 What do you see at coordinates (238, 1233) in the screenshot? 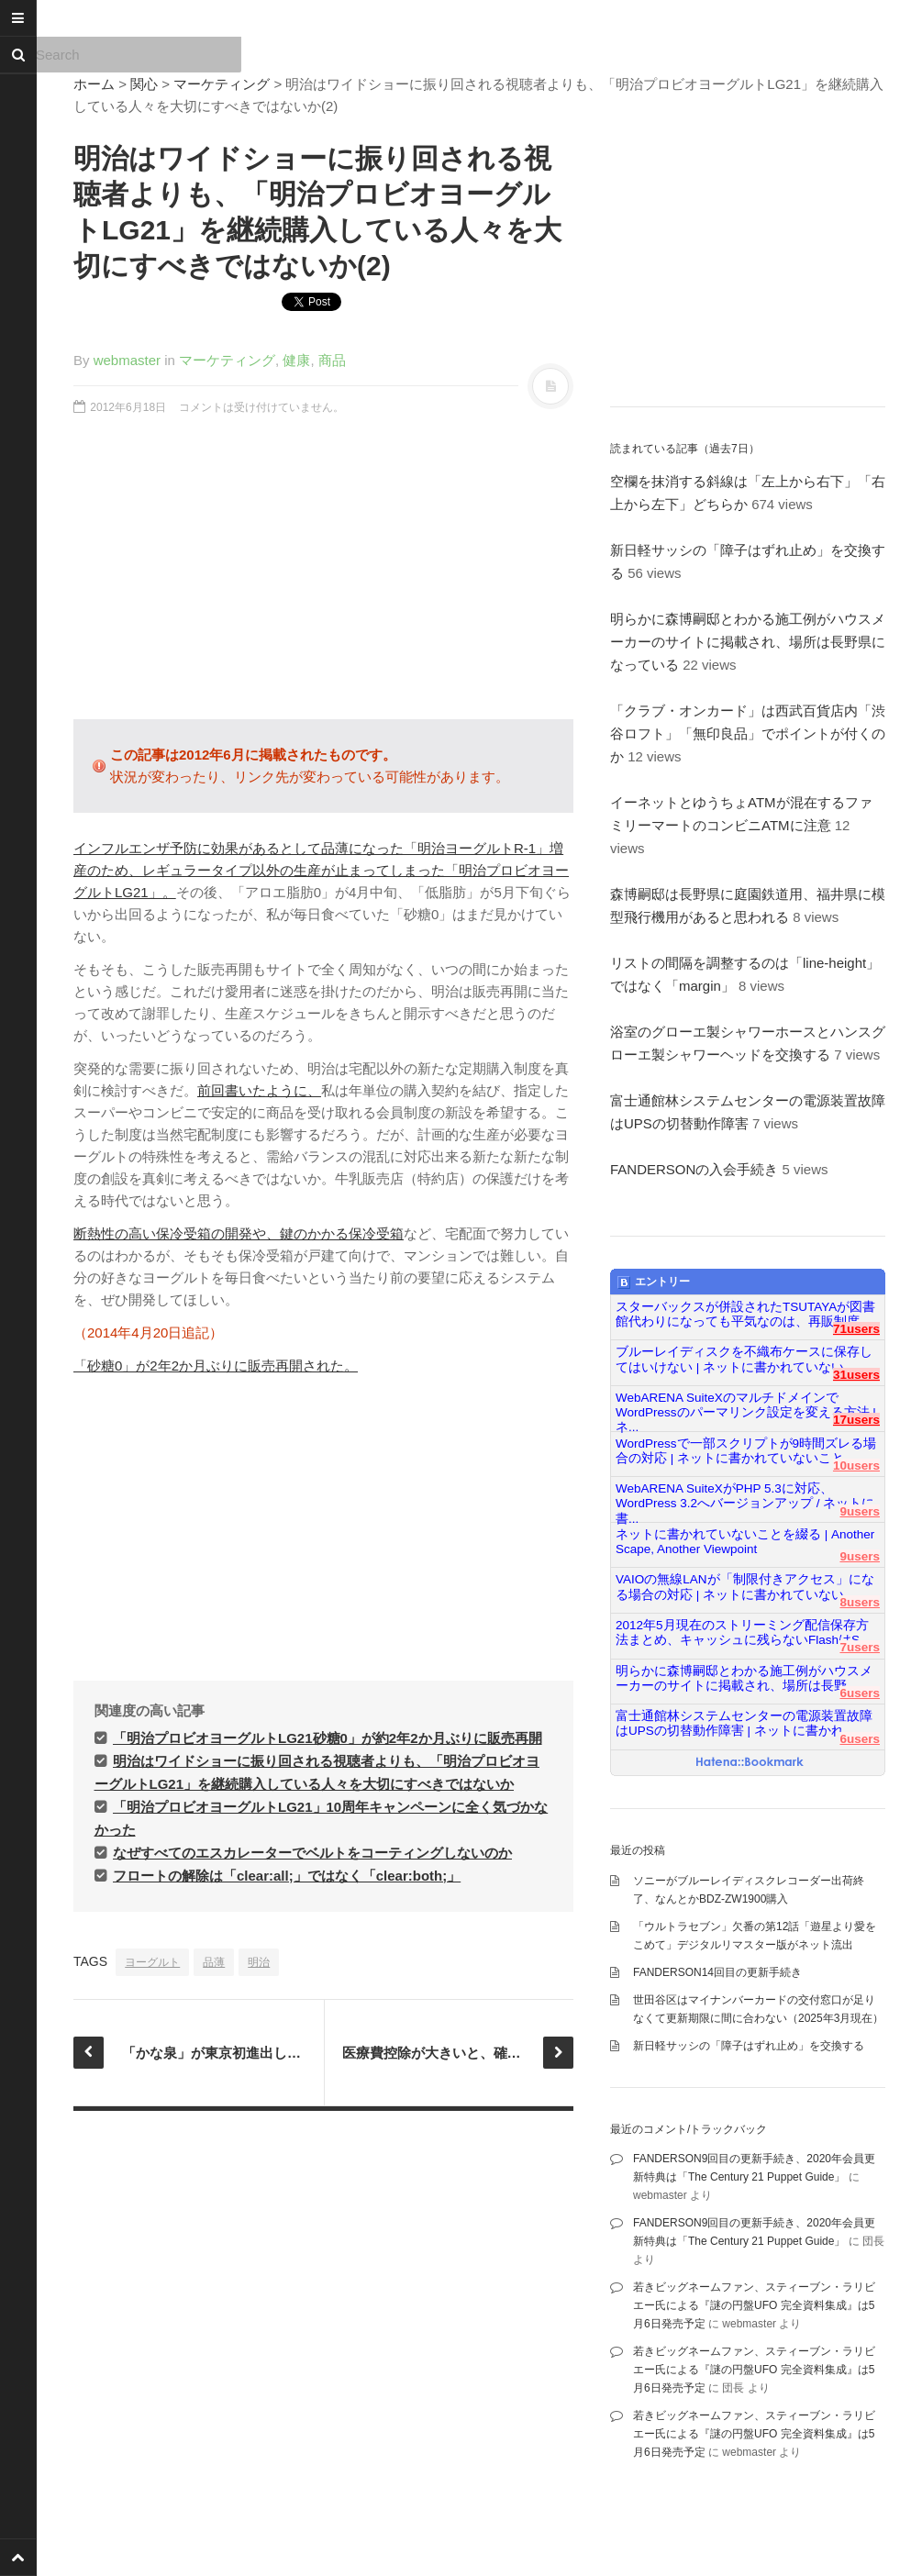
I see `断熱性の高い保冷受箱の開発や、鍵のかかる保冷受箱` at bounding box center [238, 1233].